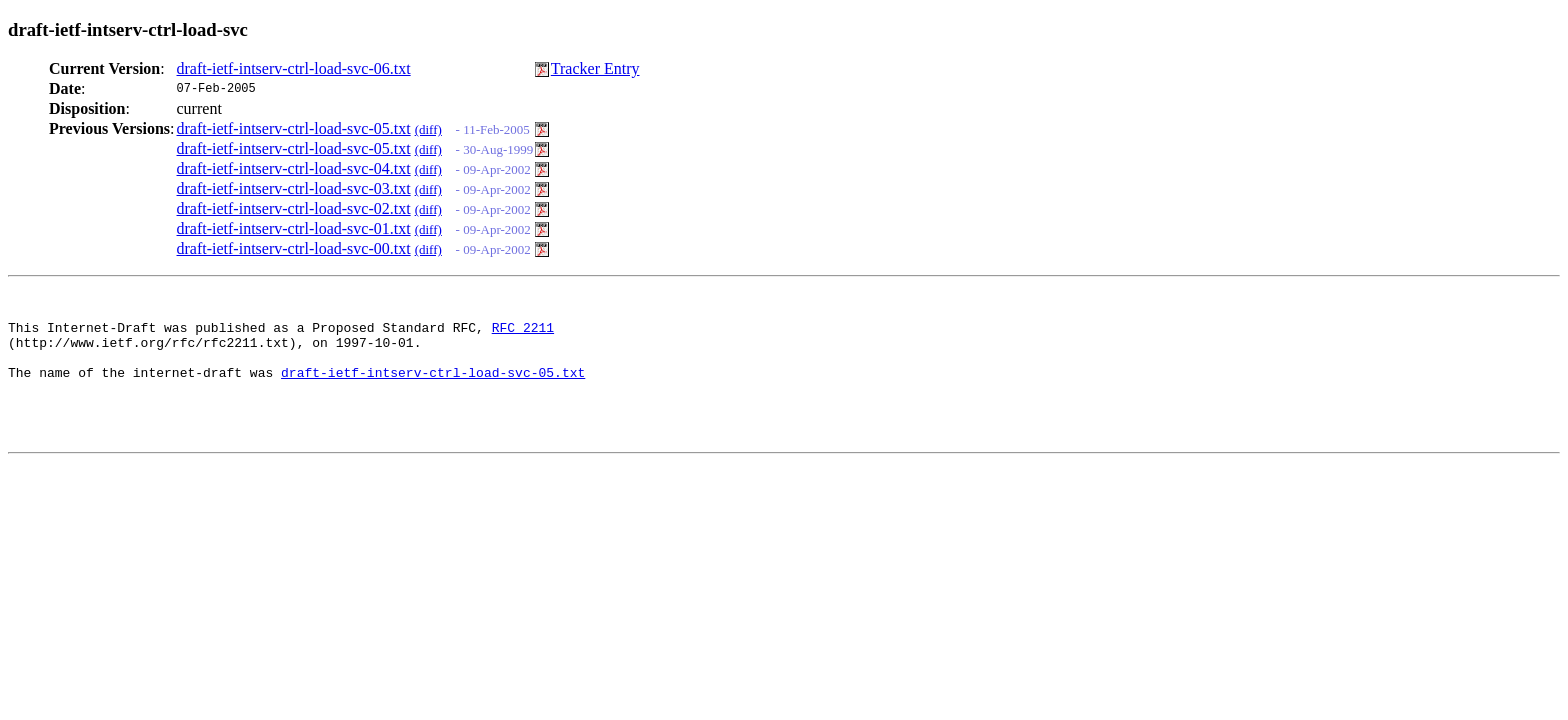 The image size is (1568, 720). What do you see at coordinates (595, 68) in the screenshot?
I see `Tracker Entry` at bounding box center [595, 68].